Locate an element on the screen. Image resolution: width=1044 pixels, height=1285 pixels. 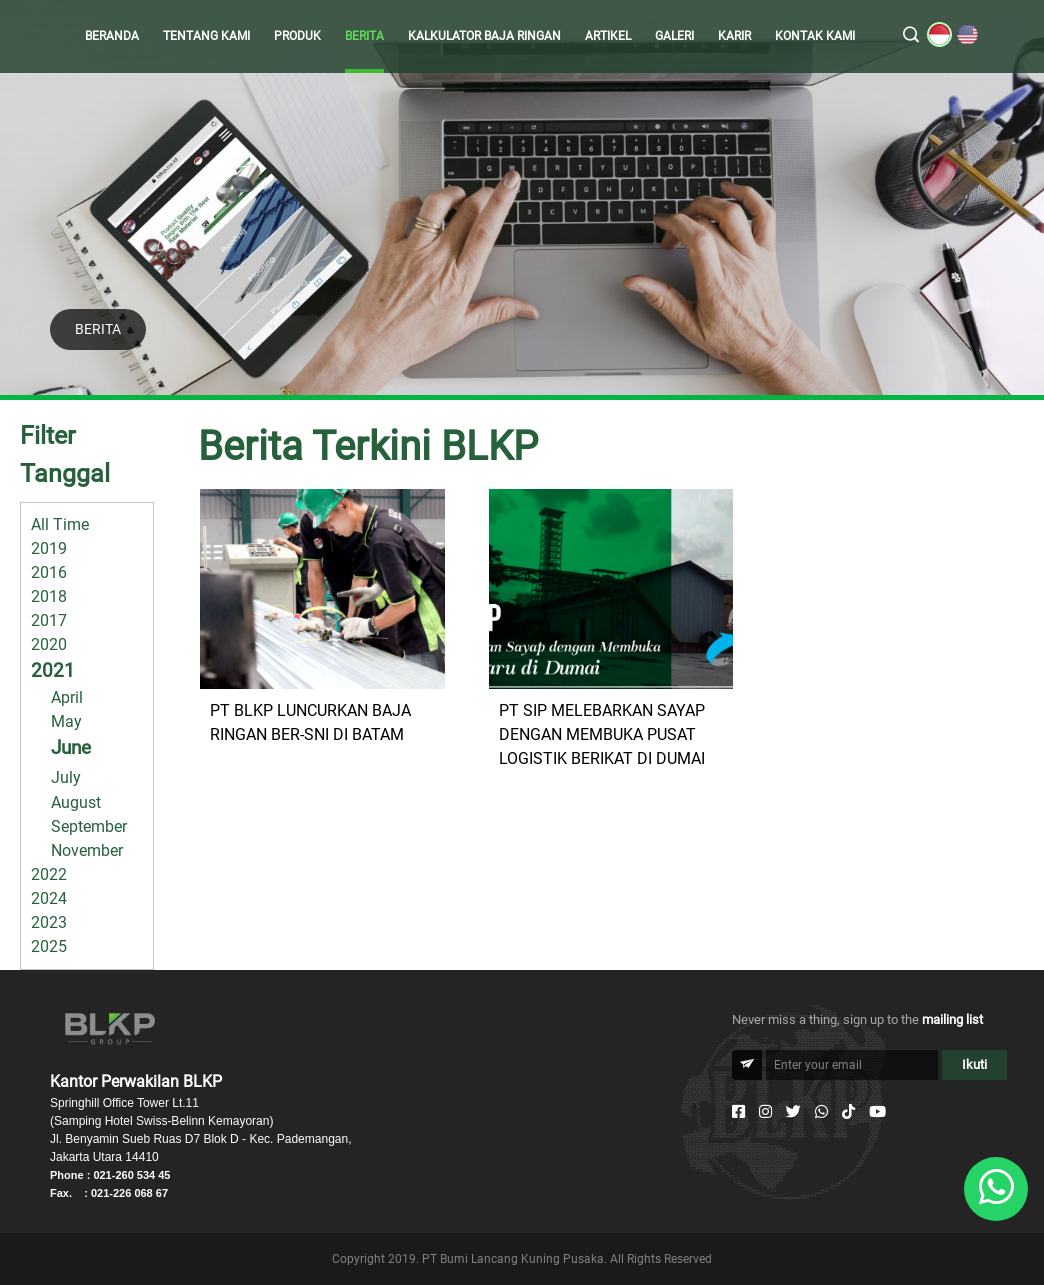
2020 is located at coordinates (49, 644).